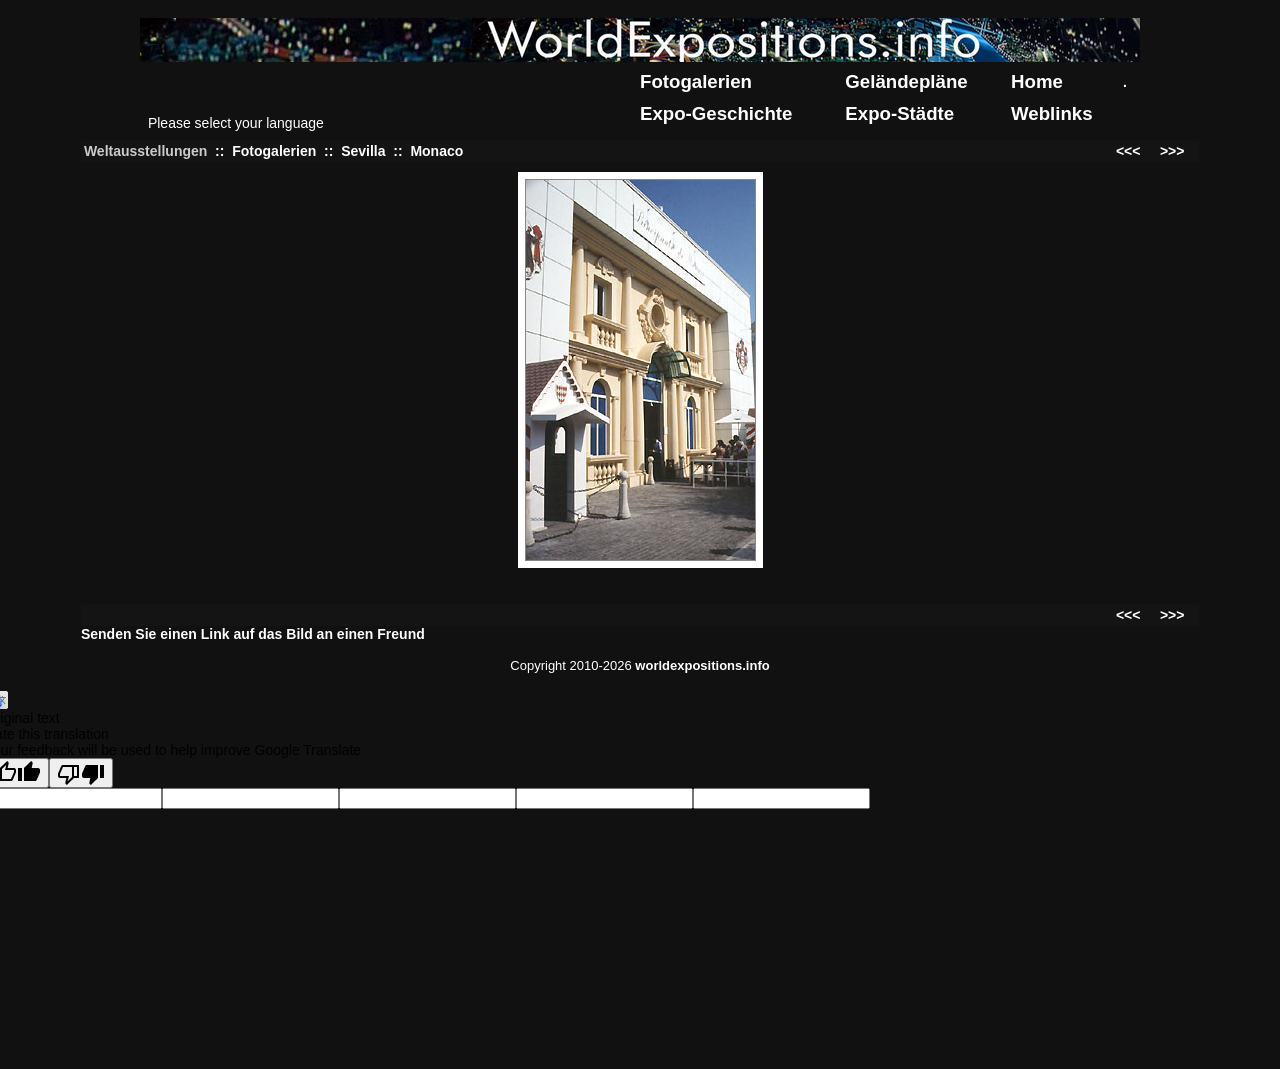 The width and height of the screenshot is (1280, 1069). What do you see at coordinates (899, 113) in the screenshot?
I see `Expo-Städte` at bounding box center [899, 113].